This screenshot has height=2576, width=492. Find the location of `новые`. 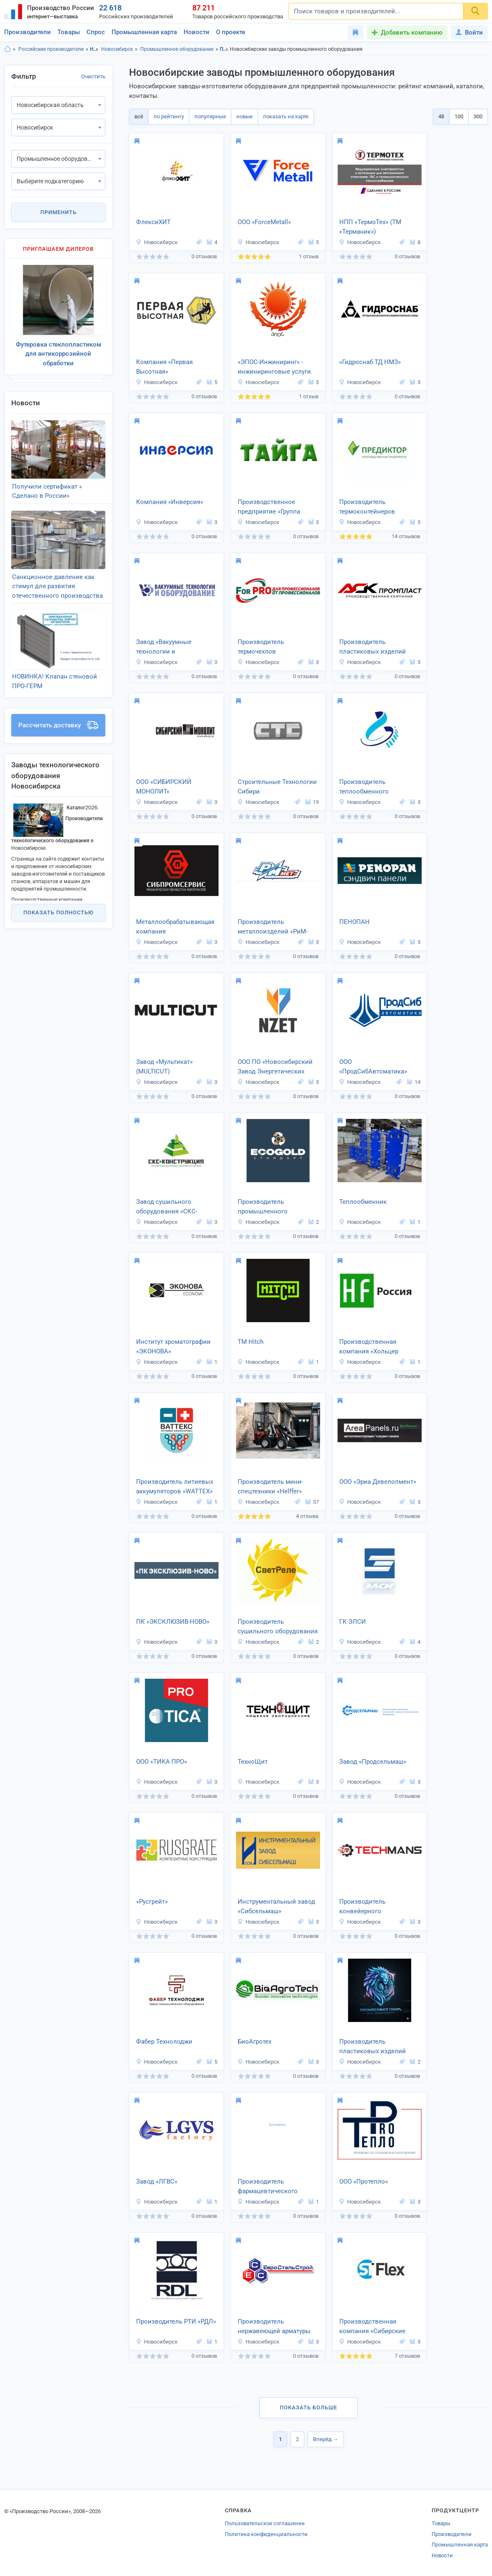

новые is located at coordinates (244, 116).